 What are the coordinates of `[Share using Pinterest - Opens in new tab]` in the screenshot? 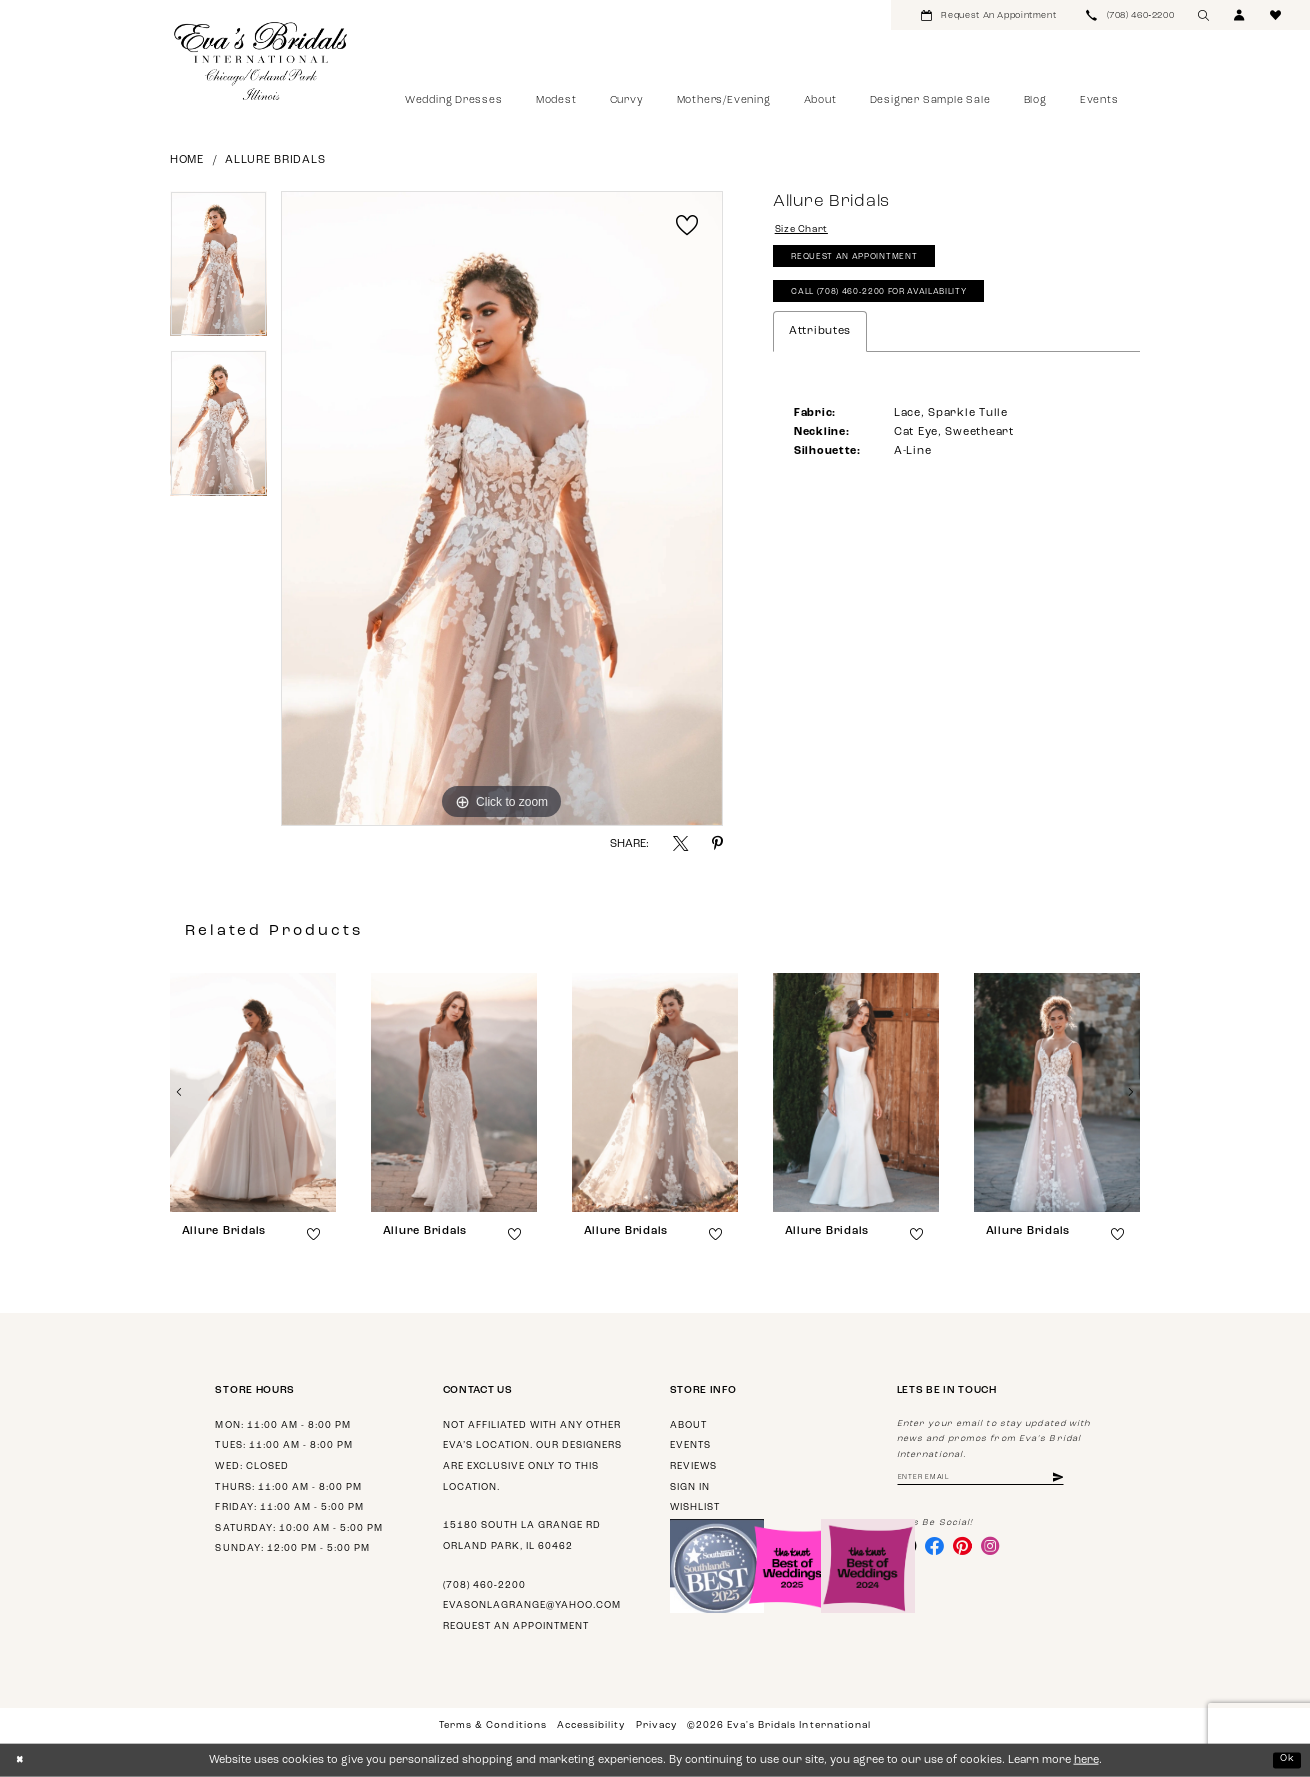 It's located at (717, 843).